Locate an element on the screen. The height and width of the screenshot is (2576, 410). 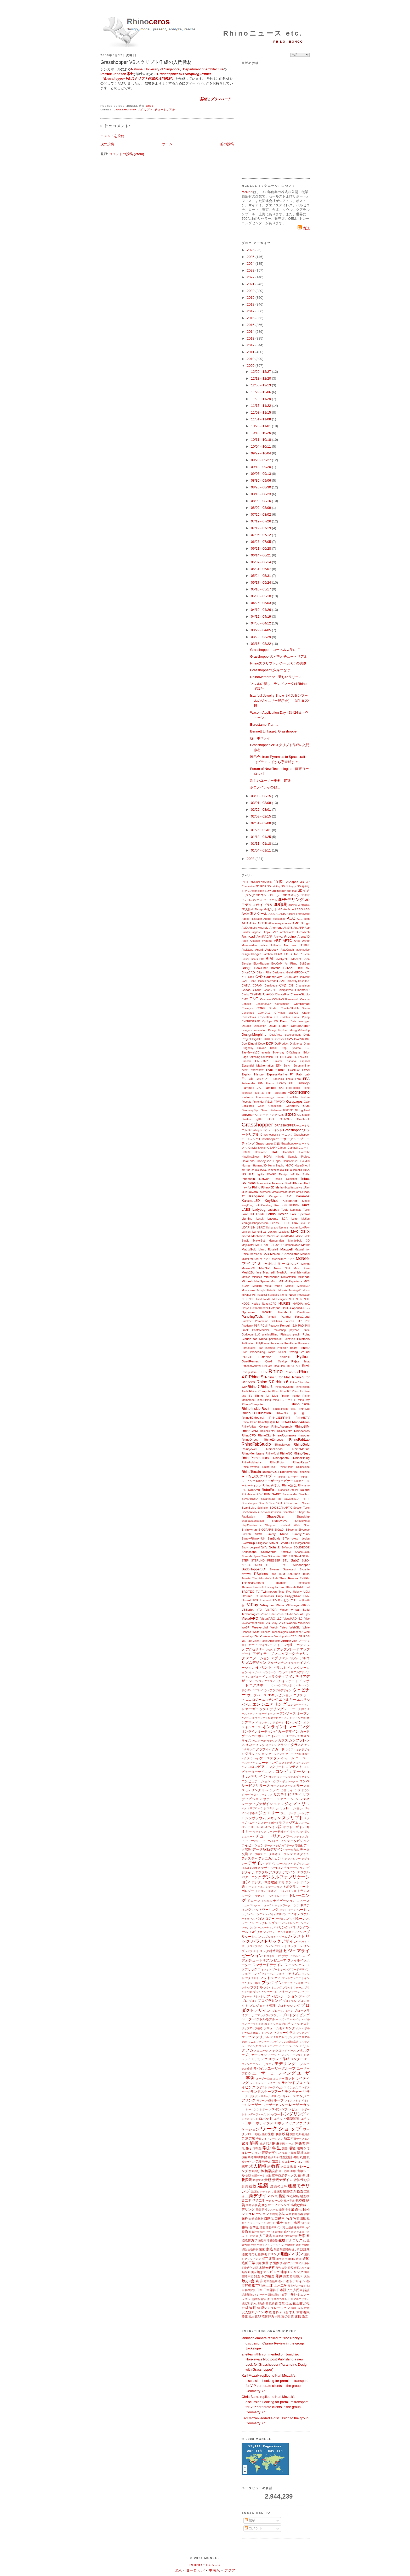
EvoluteTools is located at coordinates (276, 1070).